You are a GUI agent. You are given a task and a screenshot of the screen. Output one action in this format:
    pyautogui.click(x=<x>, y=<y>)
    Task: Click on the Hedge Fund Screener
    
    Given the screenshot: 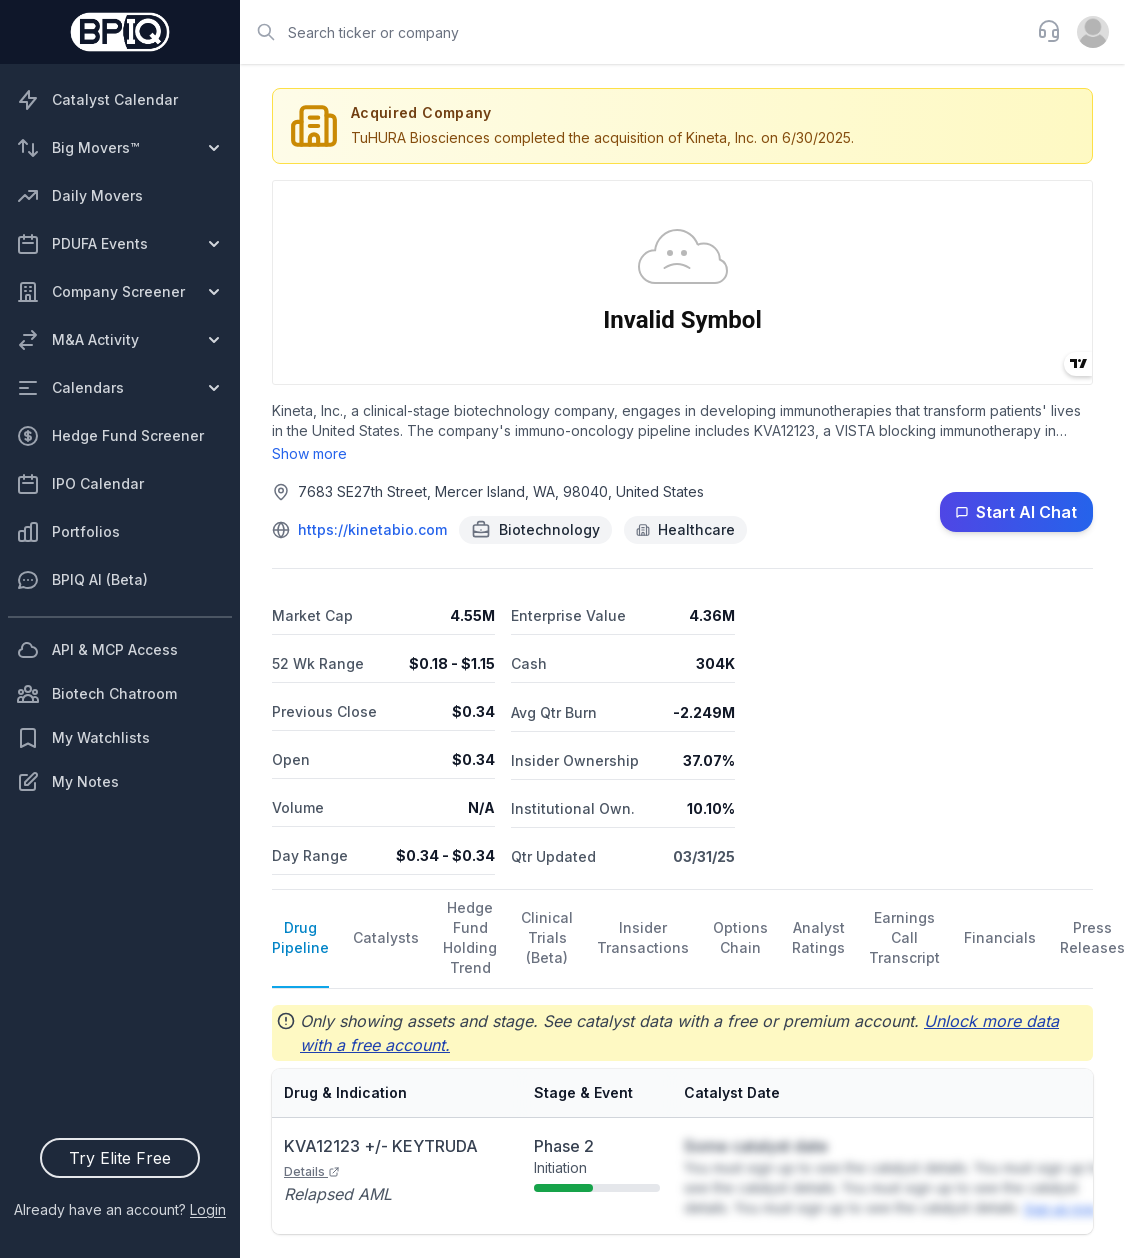 What is the action you would take?
    pyautogui.click(x=110, y=436)
    